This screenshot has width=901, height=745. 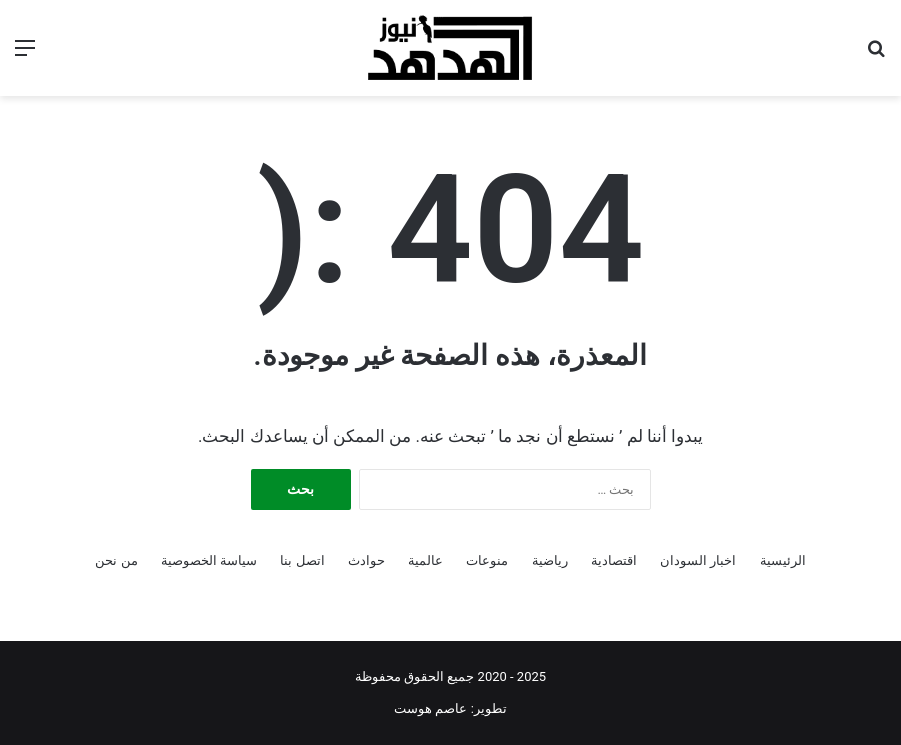 I want to click on اتصل بنا, so click(x=302, y=560).